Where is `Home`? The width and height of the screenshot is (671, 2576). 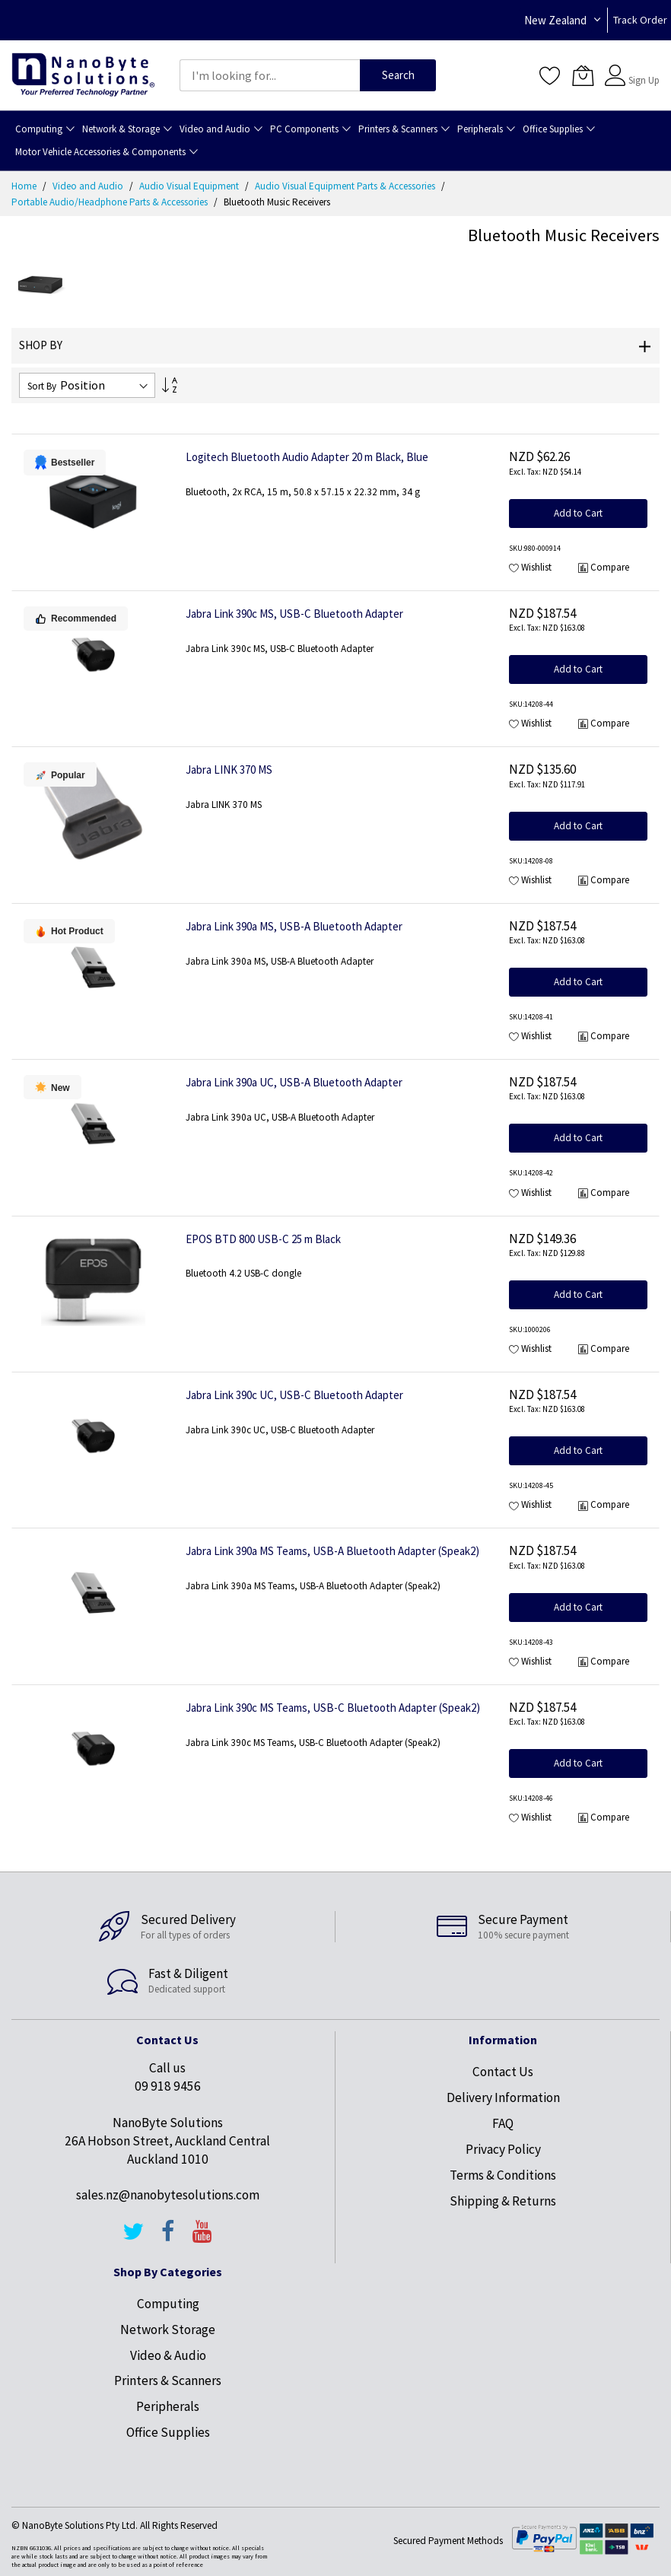
Home is located at coordinates (25, 186).